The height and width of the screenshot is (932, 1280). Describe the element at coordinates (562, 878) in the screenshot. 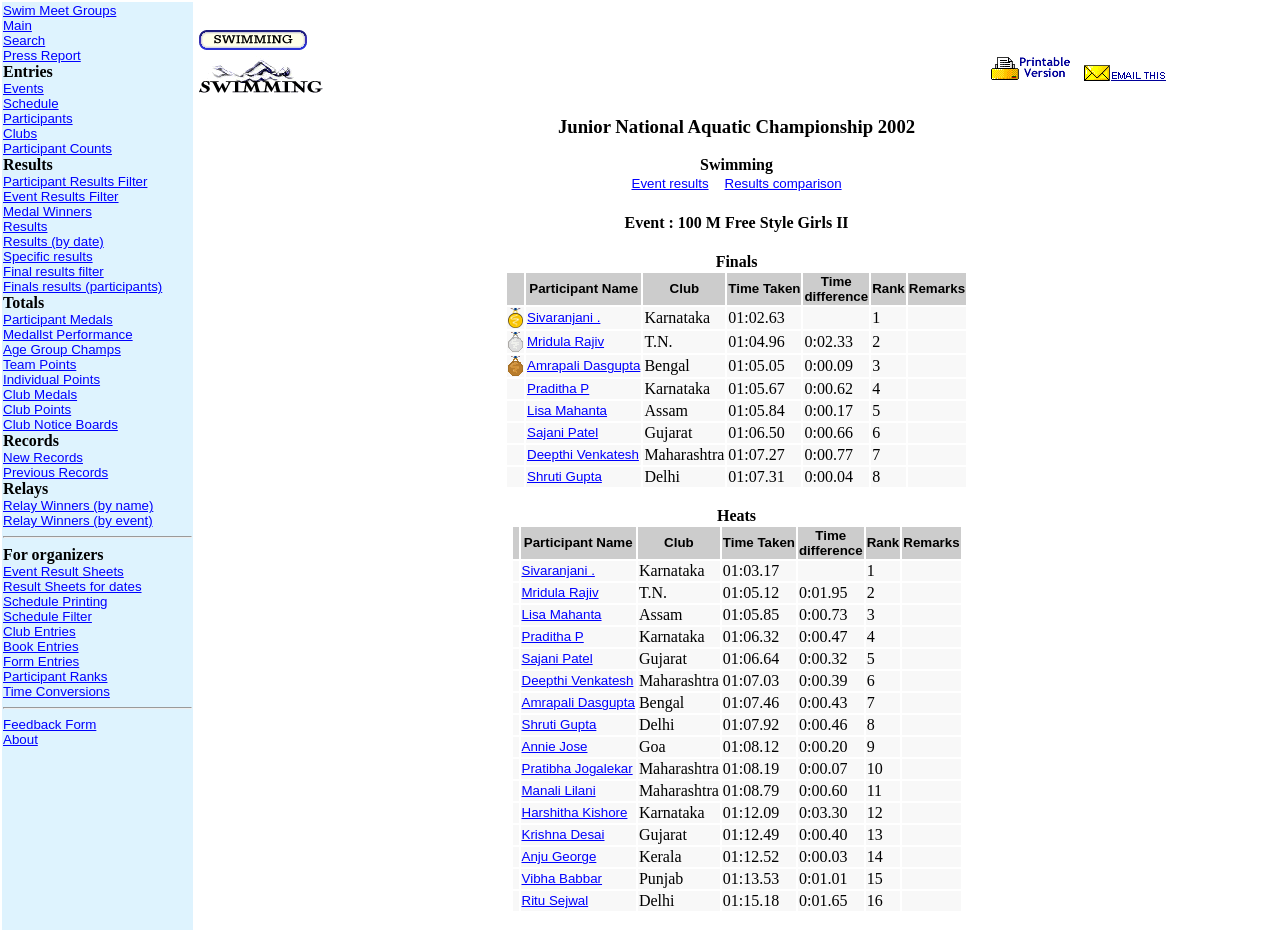

I see `Vibha Babbar` at that location.